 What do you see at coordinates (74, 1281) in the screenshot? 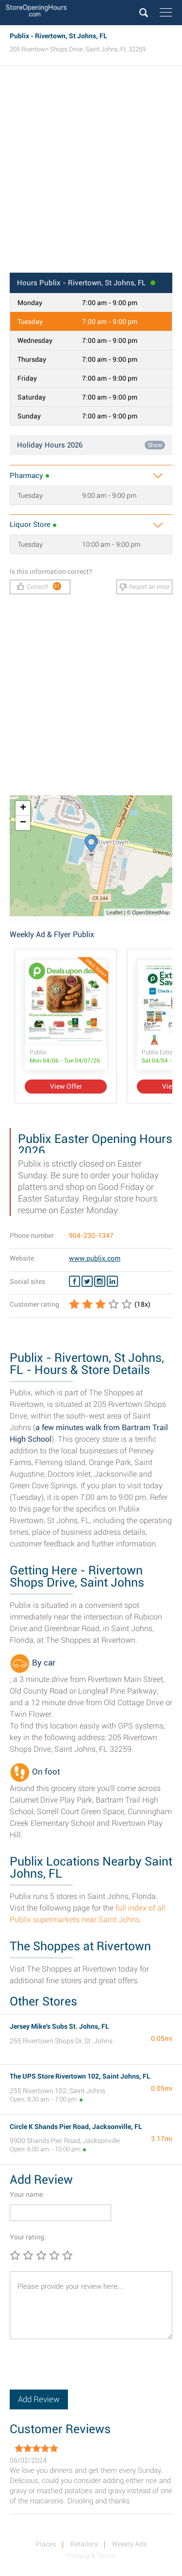
I see `[Facebook Publix]` at bounding box center [74, 1281].